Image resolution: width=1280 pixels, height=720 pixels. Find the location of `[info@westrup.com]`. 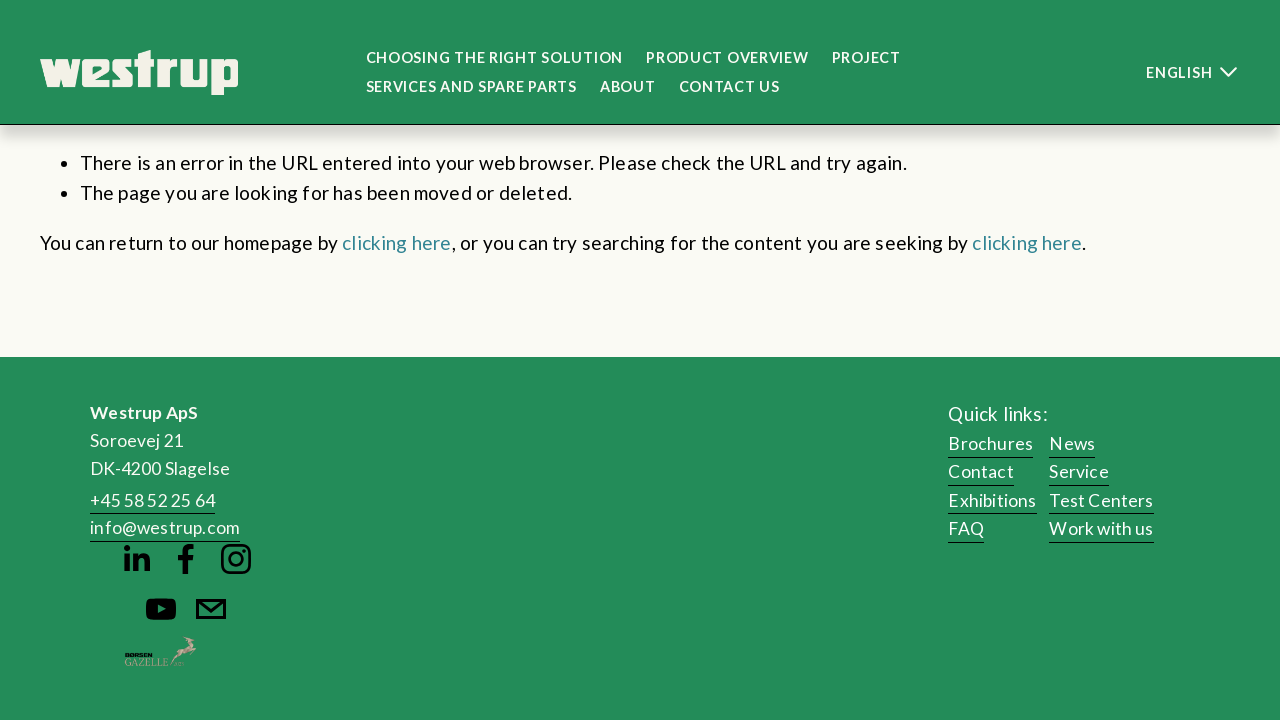

[info@westrup.com] is located at coordinates (211, 609).